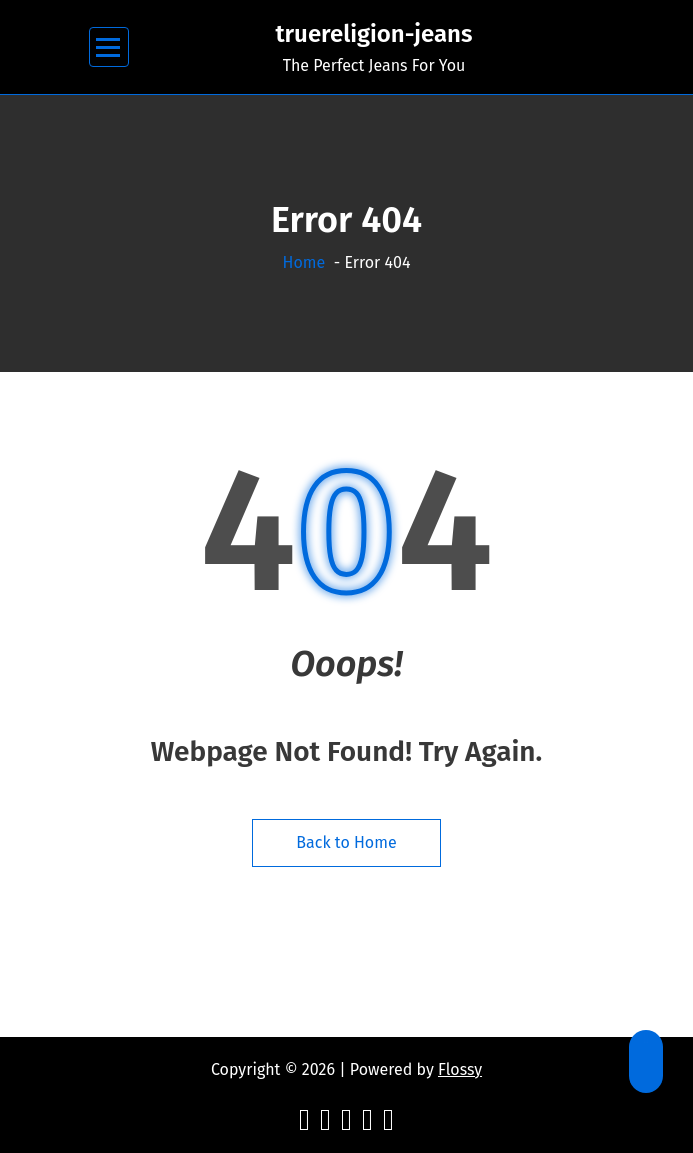 This screenshot has width=693, height=1153. I want to click on Back to Home, so click(346, 842).